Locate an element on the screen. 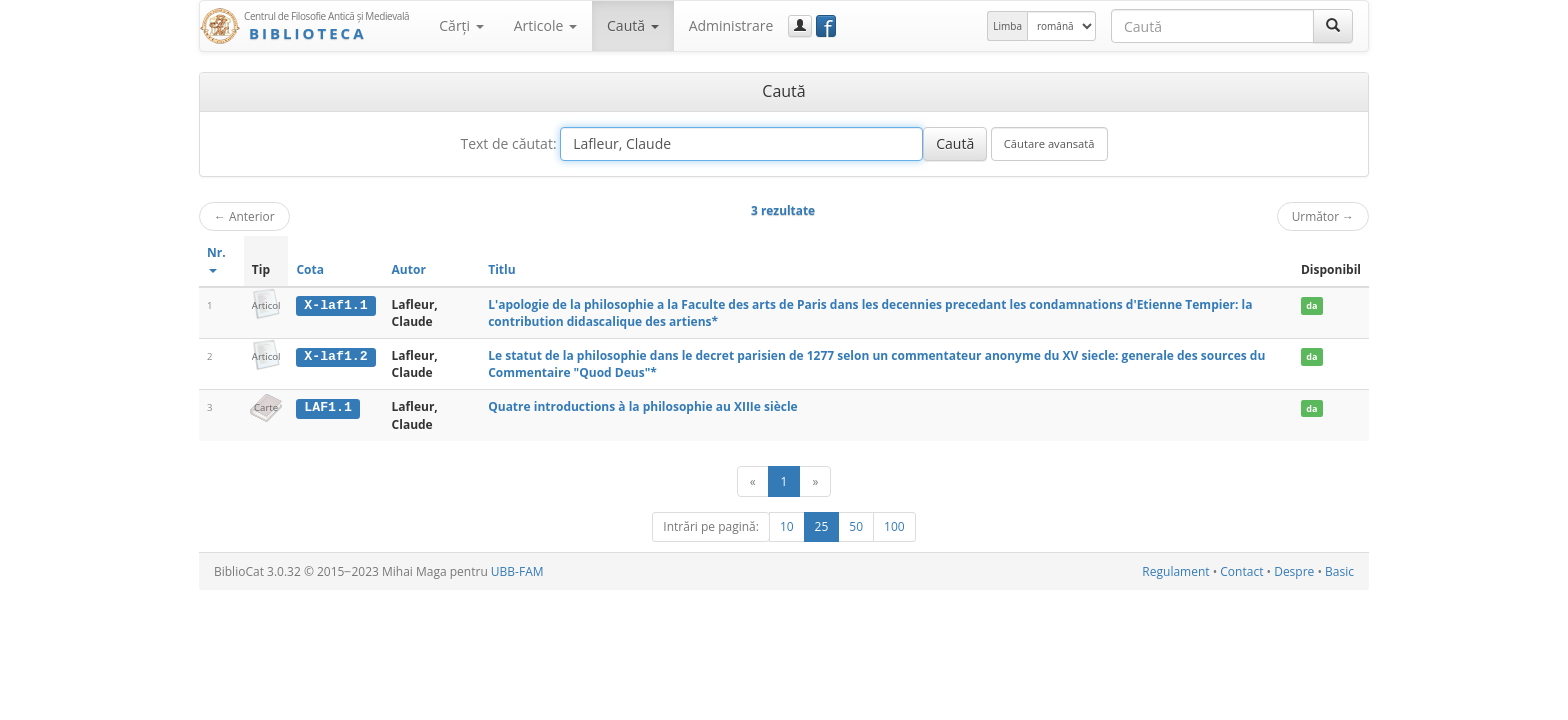  Administrare is located at coordinates (731, 25).